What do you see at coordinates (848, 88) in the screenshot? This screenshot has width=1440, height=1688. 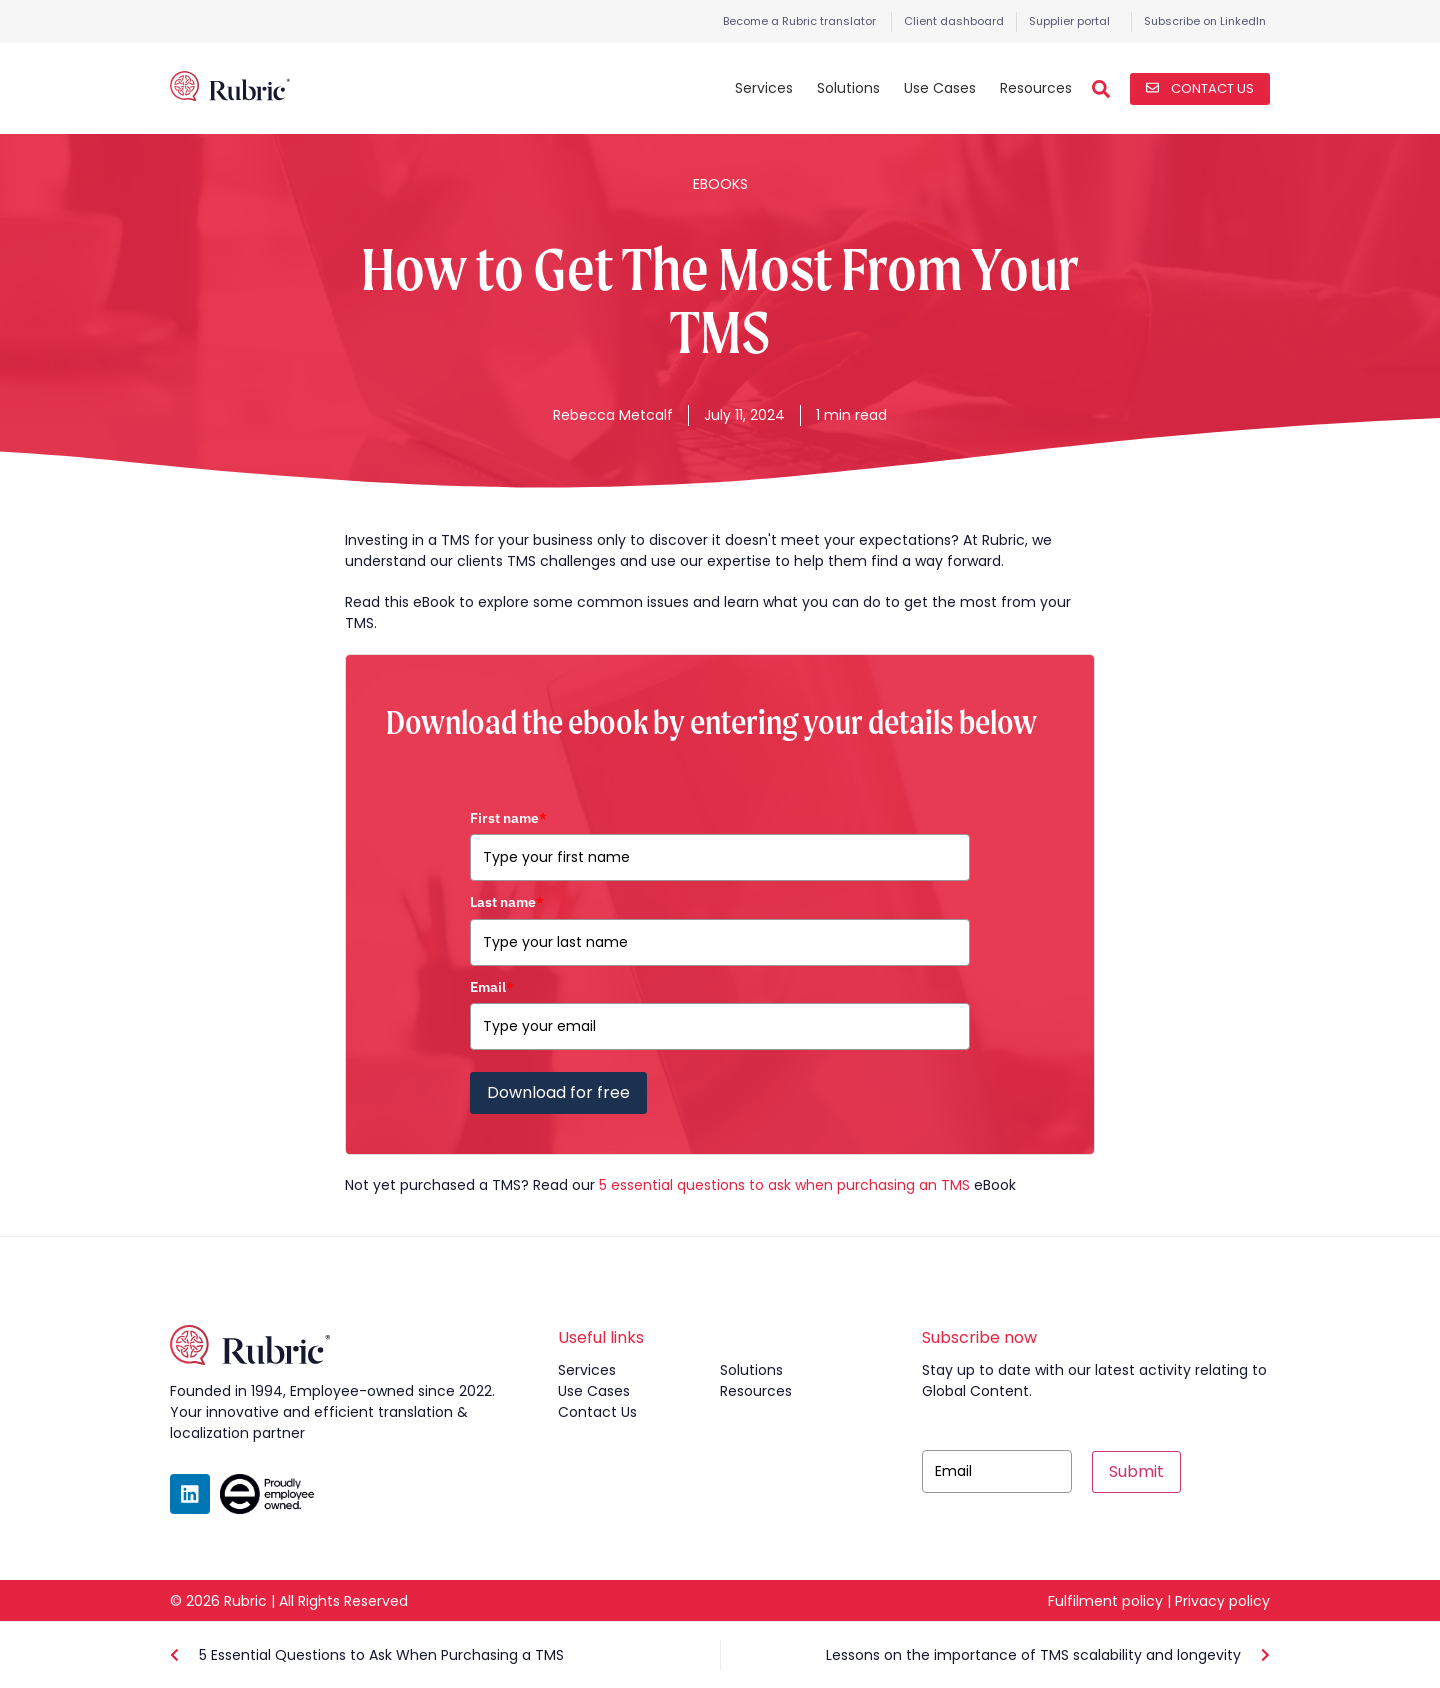 I see `Solutions` at bounding box center [848, 88].